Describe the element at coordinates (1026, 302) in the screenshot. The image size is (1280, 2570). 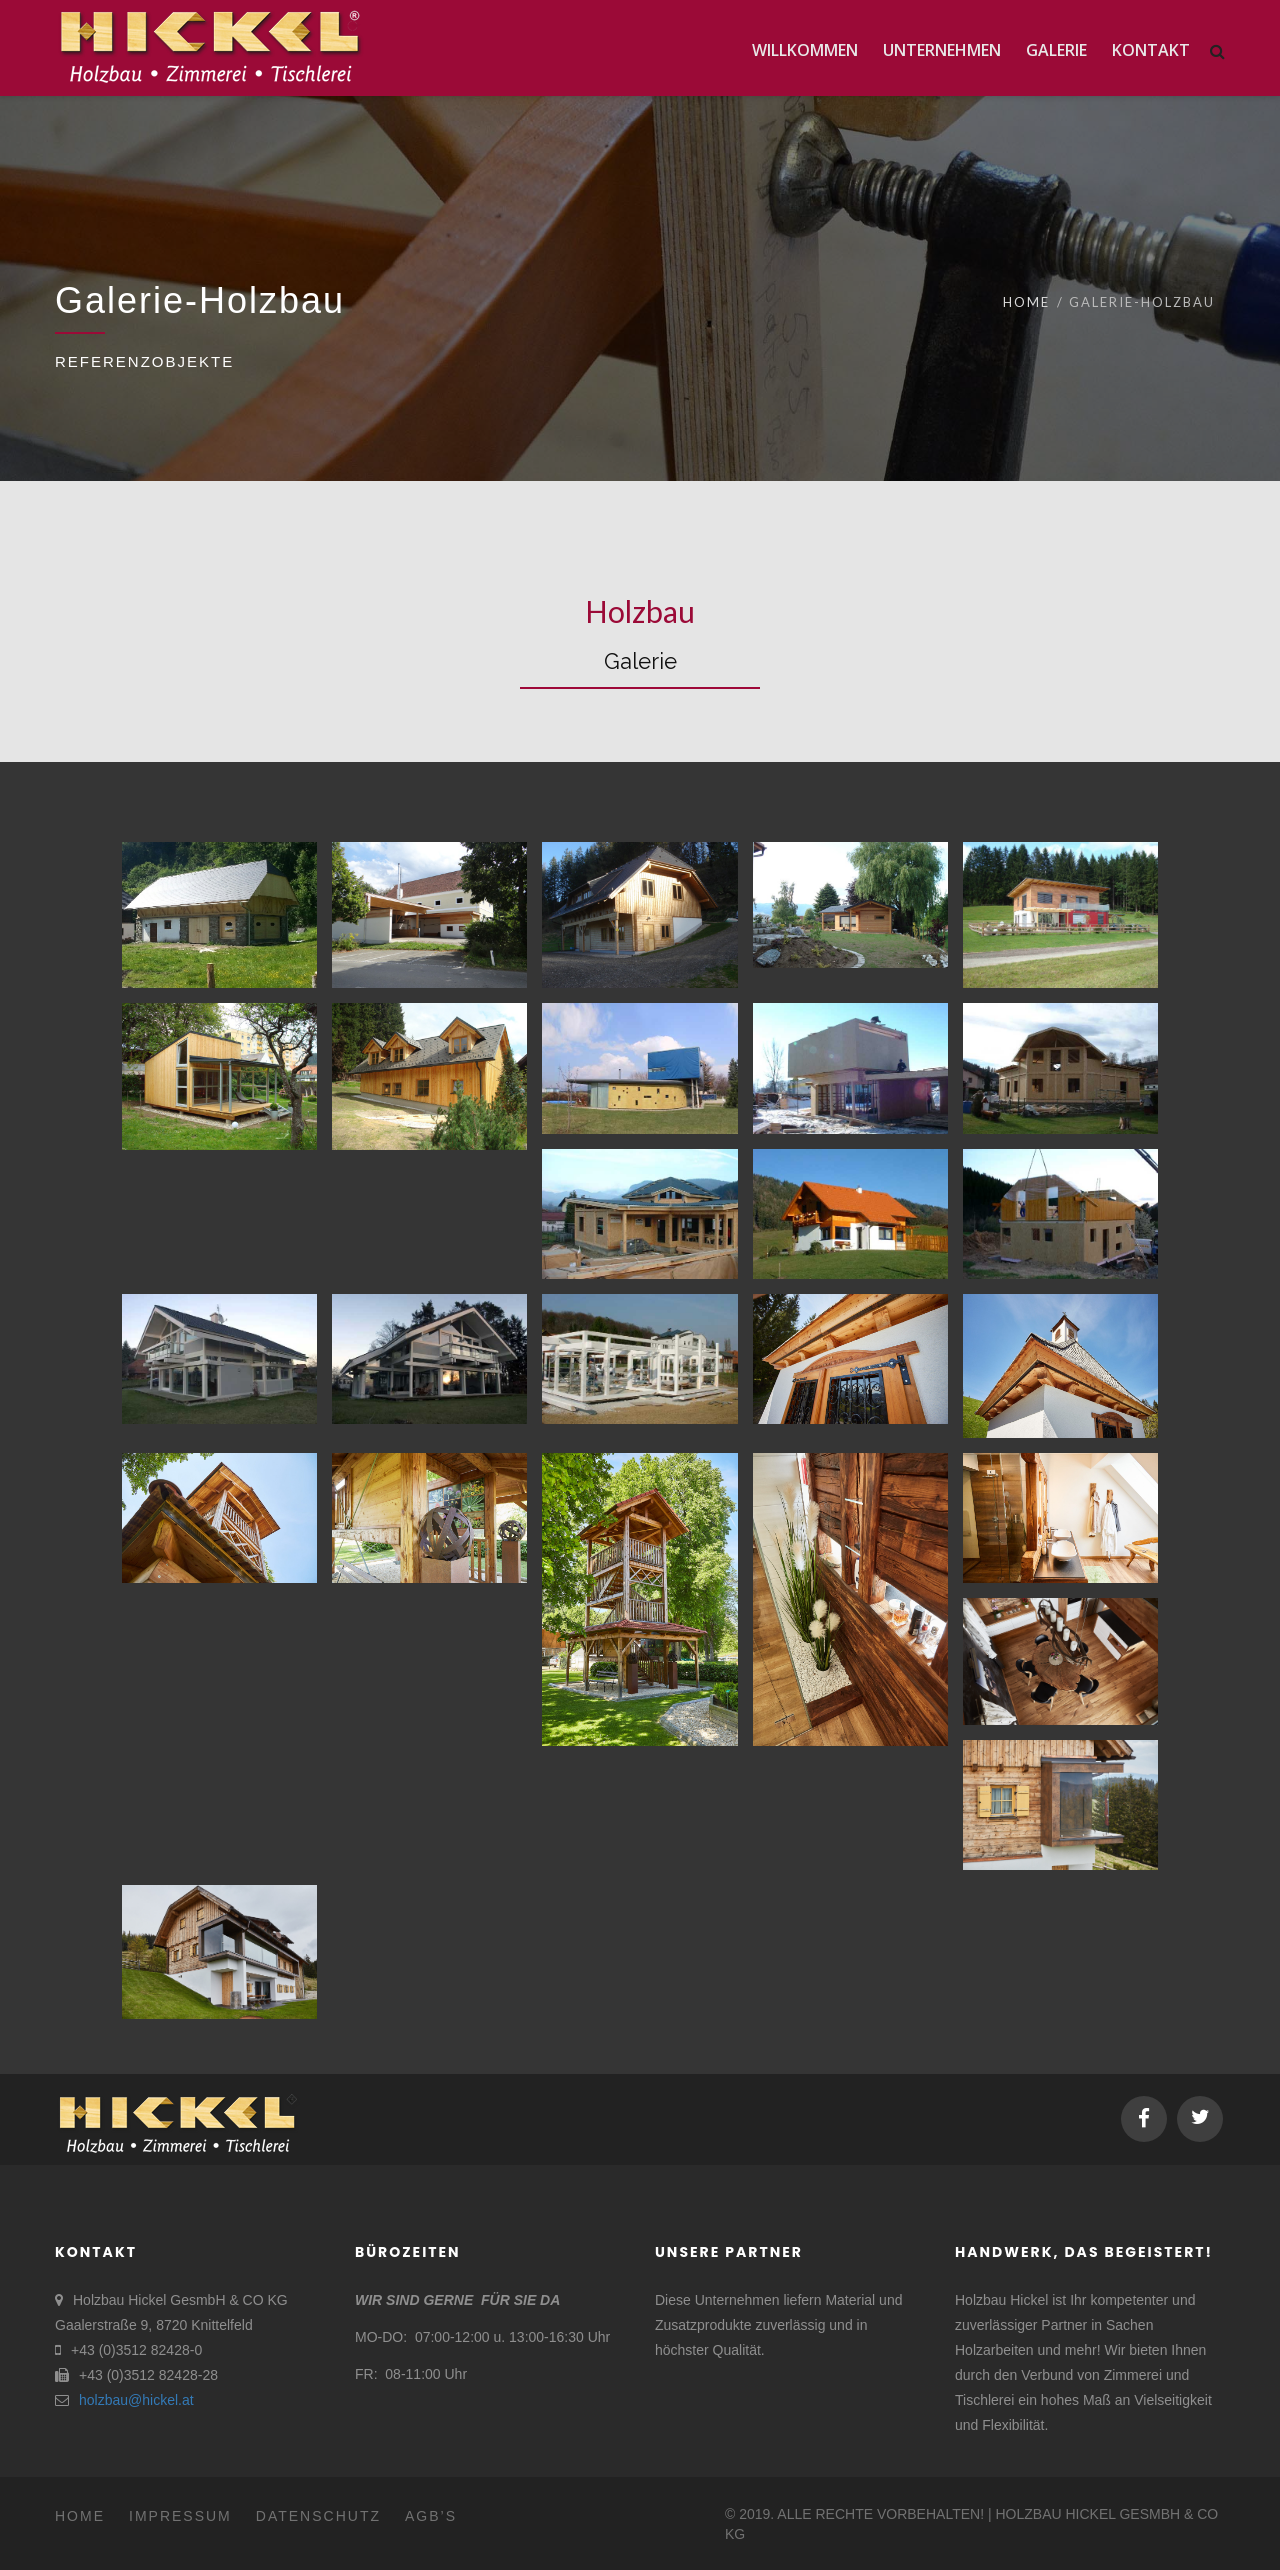
I see `Home` at that location.